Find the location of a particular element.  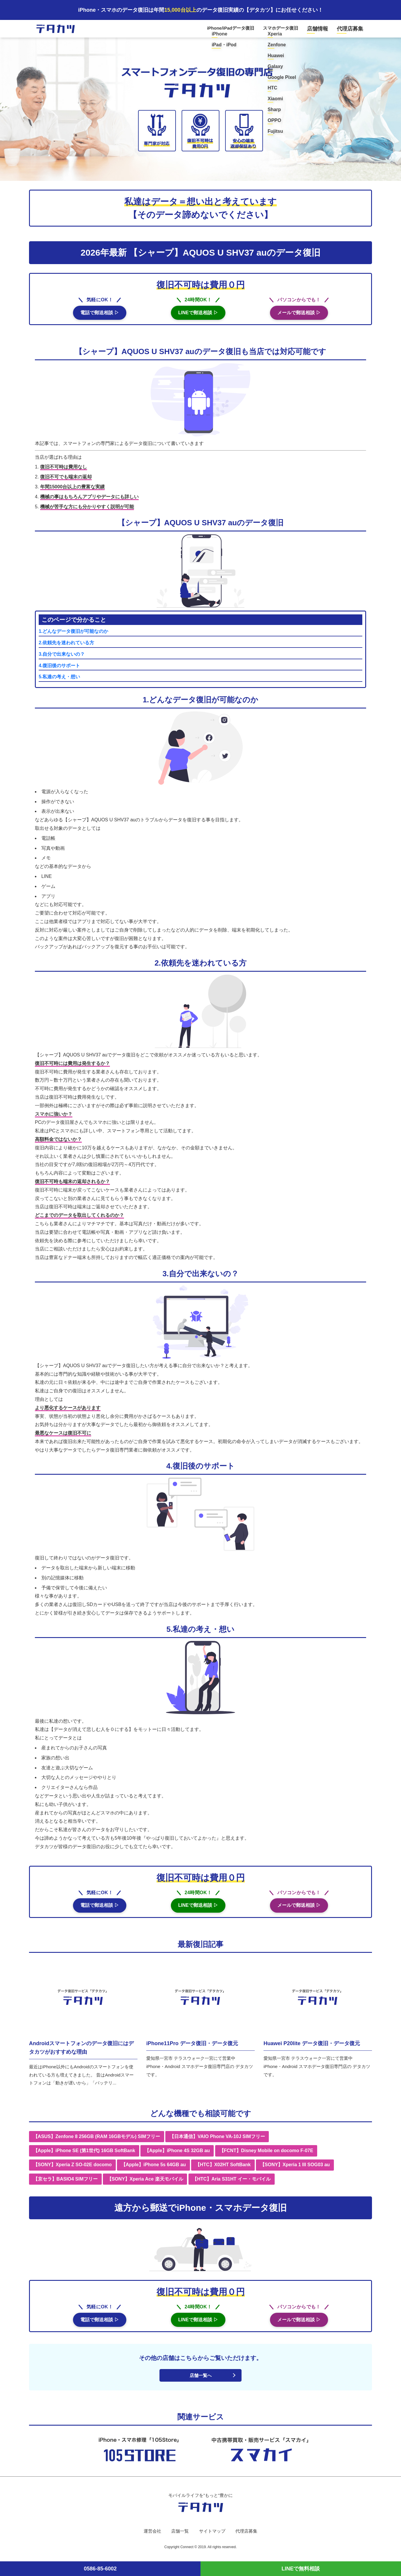

0586-85-6002 is located at coordinates (100, 2569).